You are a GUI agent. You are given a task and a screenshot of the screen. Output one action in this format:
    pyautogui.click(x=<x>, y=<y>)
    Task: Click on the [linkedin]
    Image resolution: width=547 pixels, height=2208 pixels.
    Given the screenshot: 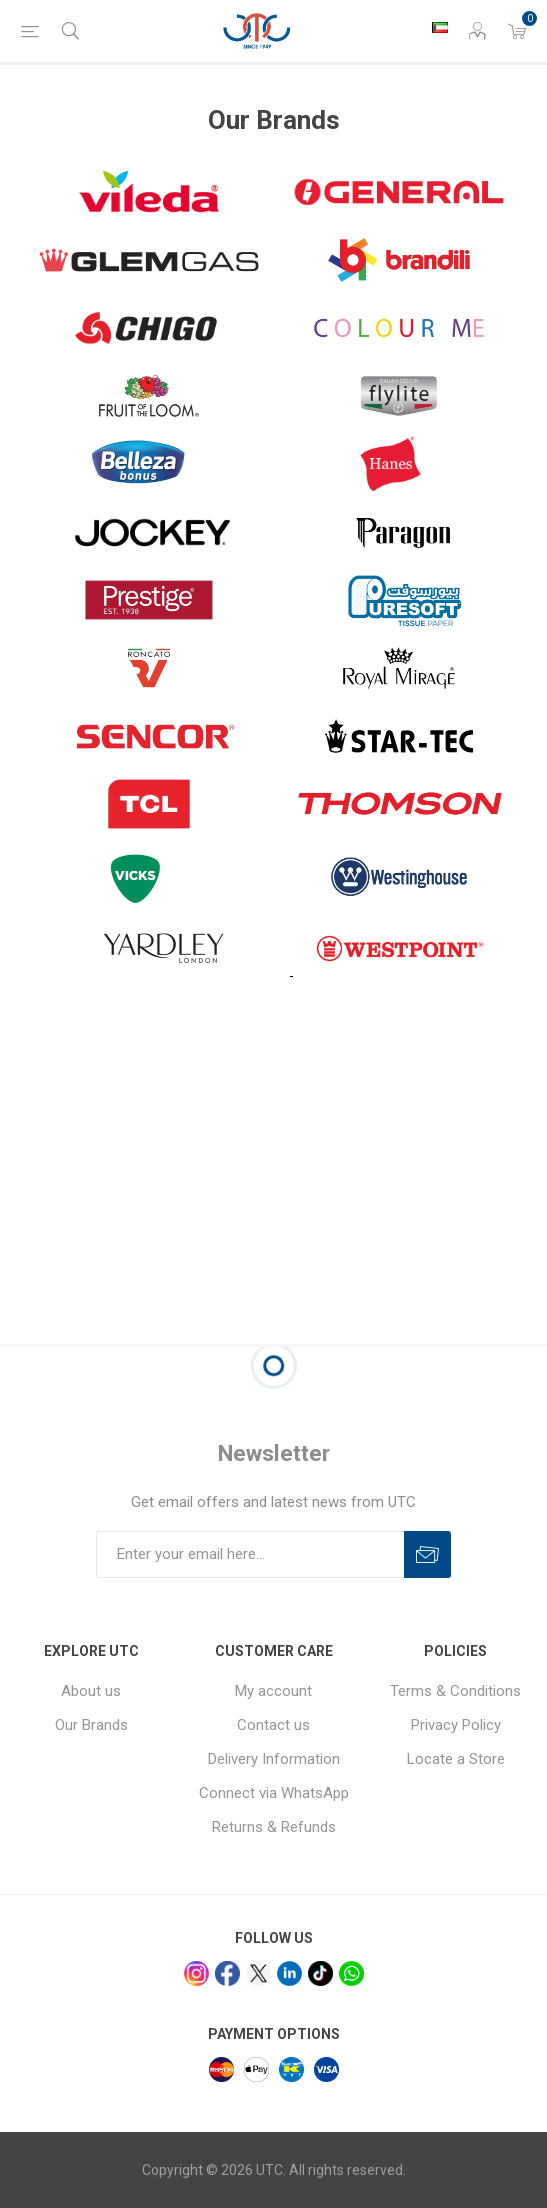 What is the action you would take?
    pyautogui.click(x=289, y=1973)
    